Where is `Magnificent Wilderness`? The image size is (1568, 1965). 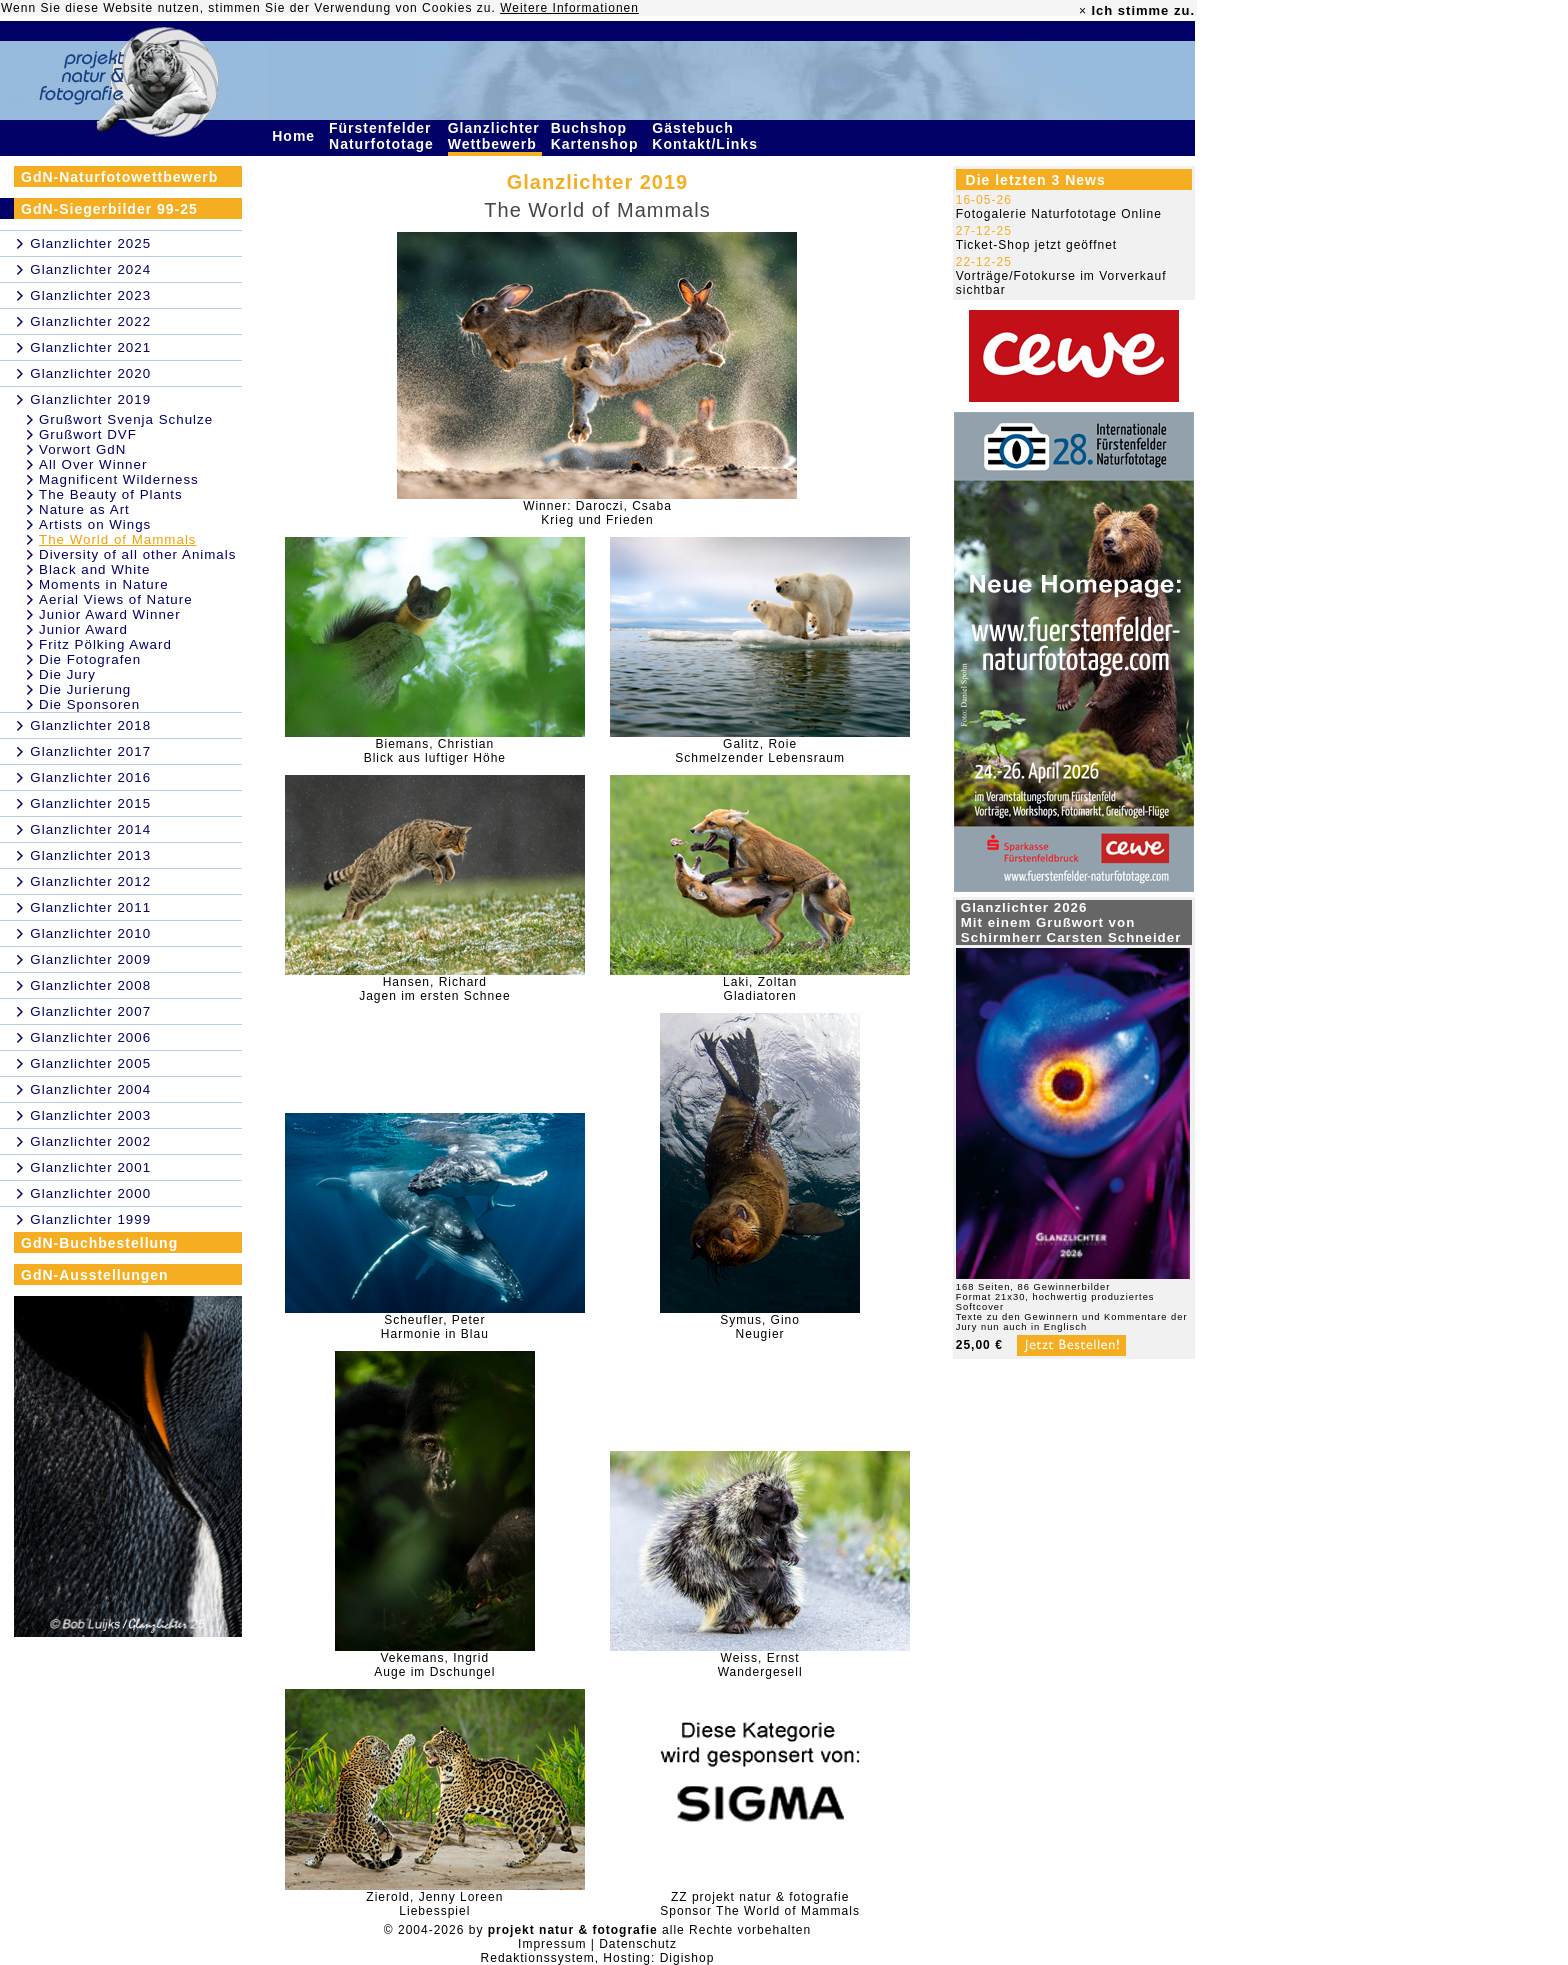
Magnificent Wilderness is located at coordinates (119, 479).